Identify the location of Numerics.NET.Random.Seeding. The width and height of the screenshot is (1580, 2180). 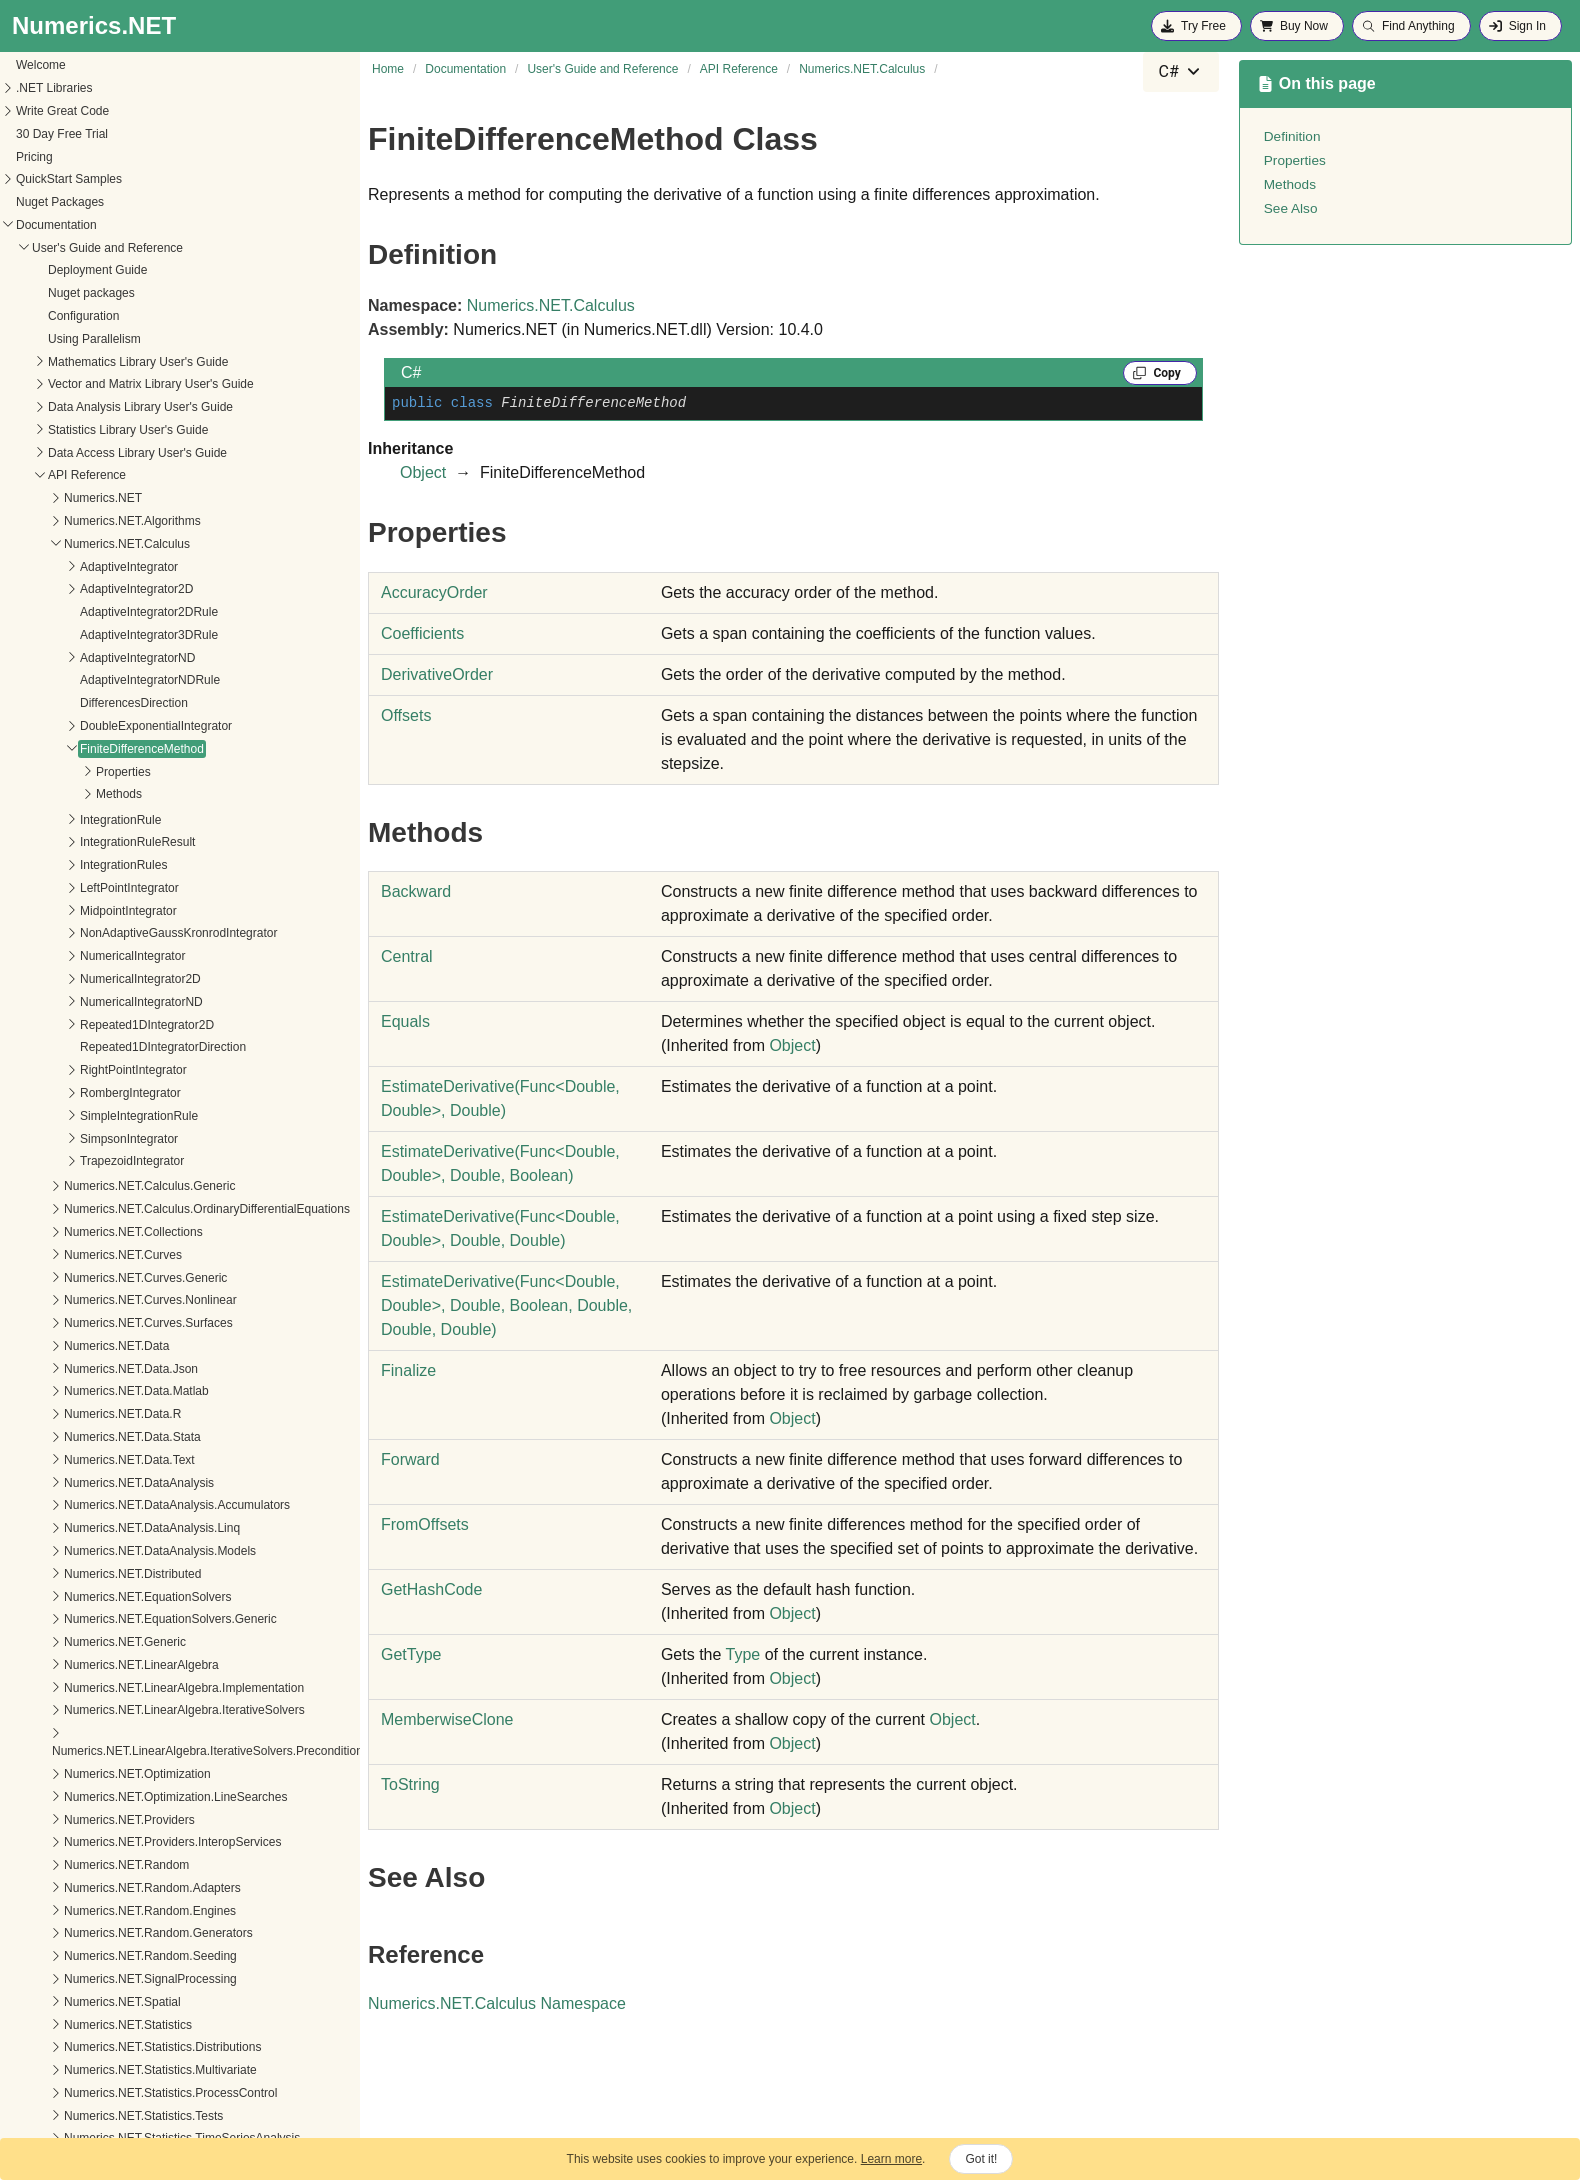
(129, 1864).